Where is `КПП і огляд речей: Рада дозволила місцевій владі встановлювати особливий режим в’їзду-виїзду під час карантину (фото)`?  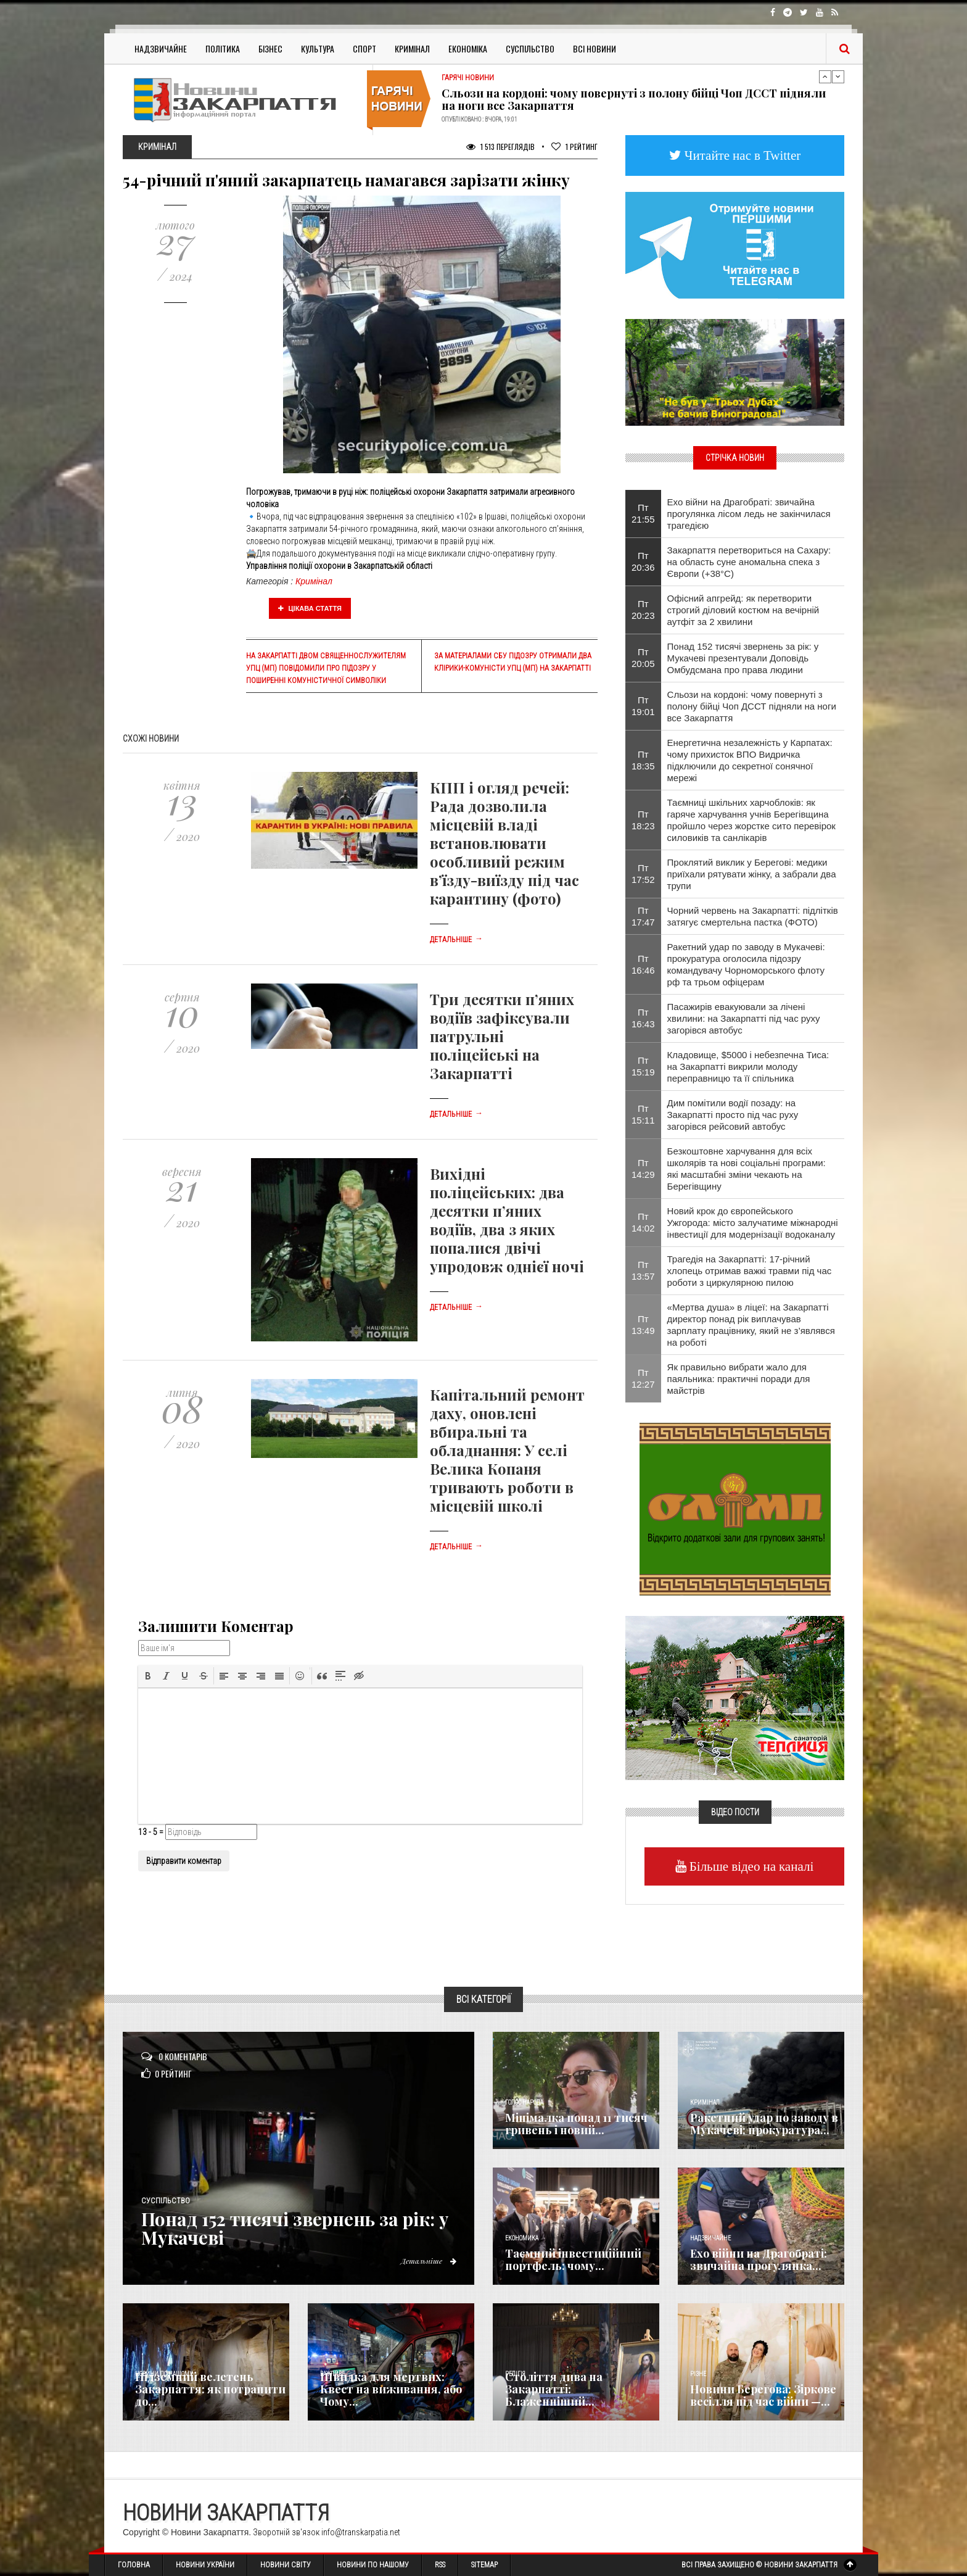
КПП і огляд речей: Рада дозволила місцевій владі встановлювати особливий режим в’їзду-виїзду під час карантину (фото) is located at coordinates (504, 842).